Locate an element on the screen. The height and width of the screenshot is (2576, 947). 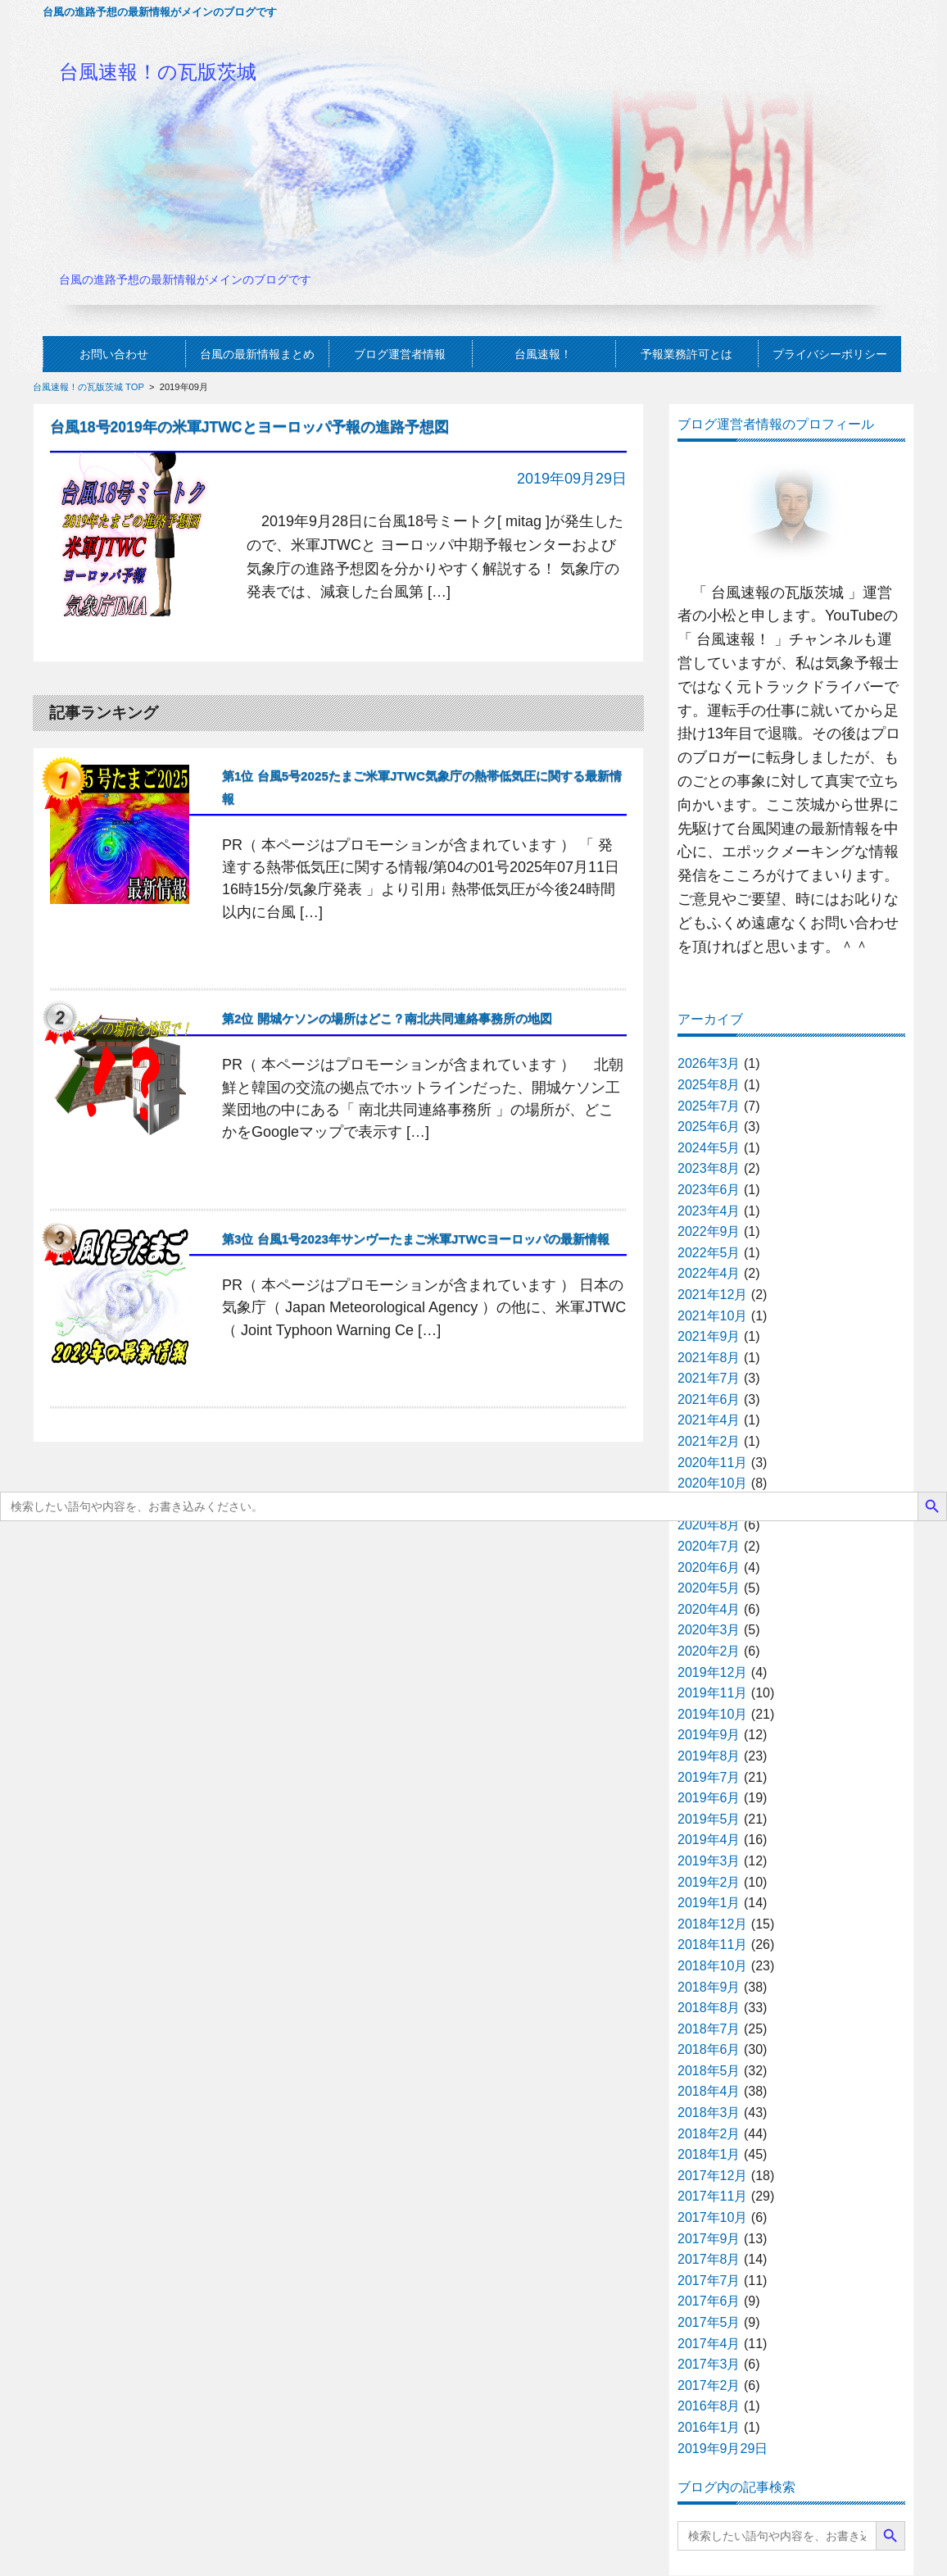
2023年8月 is located at coordinates (709, 1168).